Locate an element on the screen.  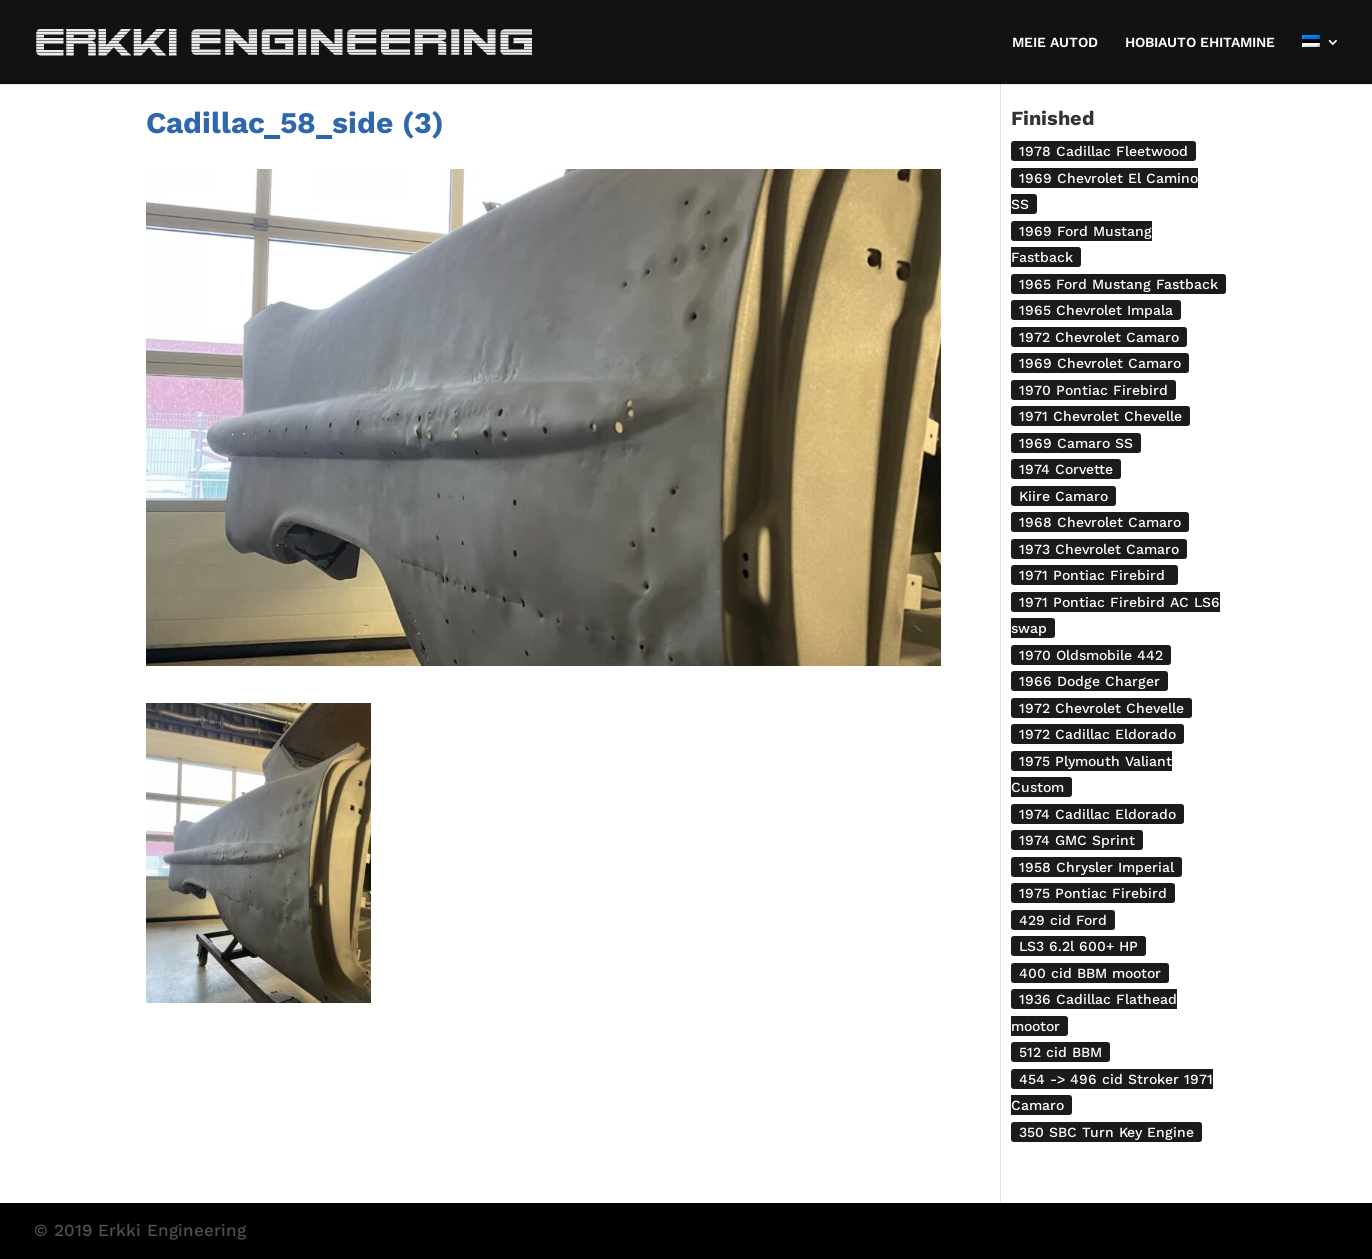
1969 Camaro SS is located at coordinates (1076, 443).